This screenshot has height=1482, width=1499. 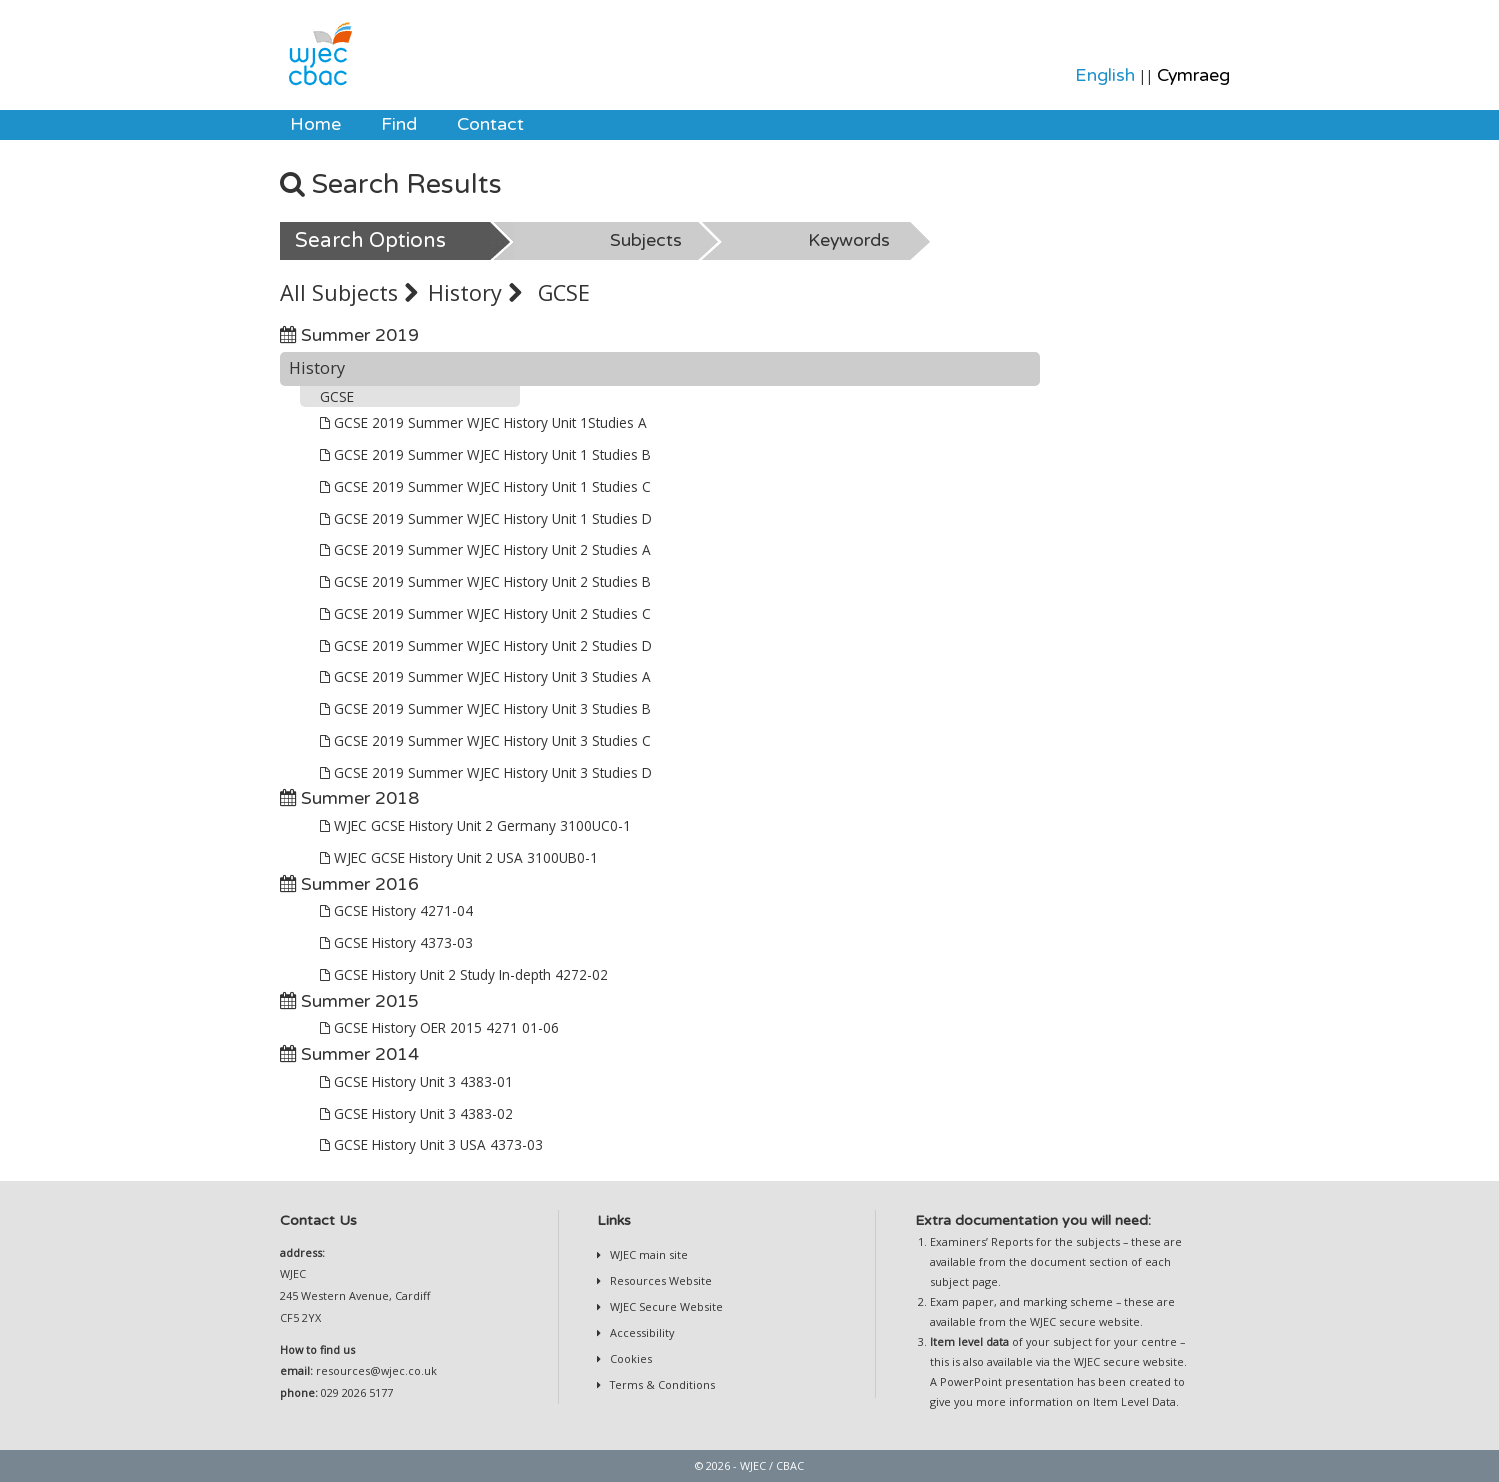 I want to click on GCSE History 4373-03, so click(x=396, y=942).